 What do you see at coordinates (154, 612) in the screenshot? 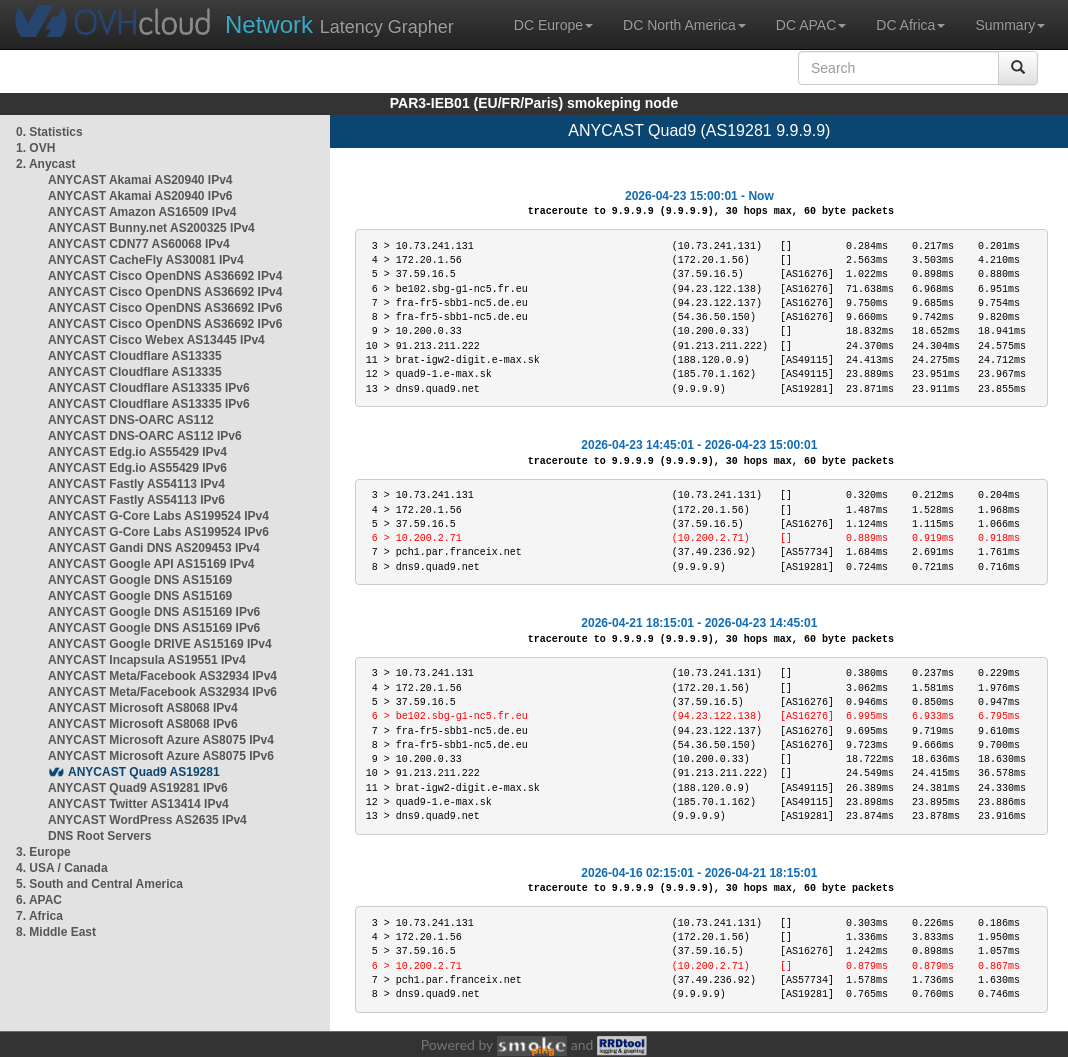
I see `ANYCAST Google DNS AS15169 IPv6` at bounding box center [154, 612].